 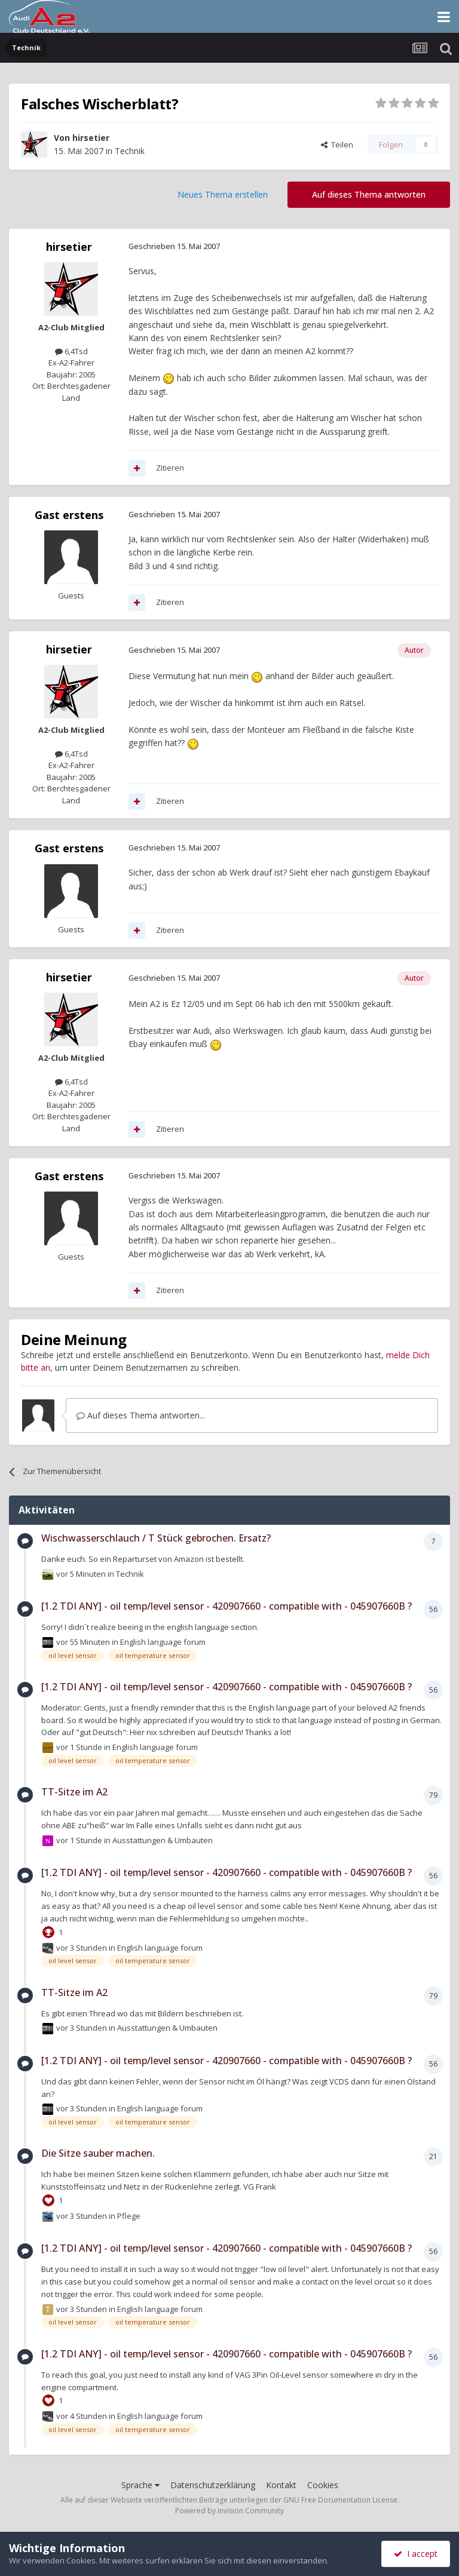 I want to click on TT-Sitze im A2, so click(x=74, y=1791).